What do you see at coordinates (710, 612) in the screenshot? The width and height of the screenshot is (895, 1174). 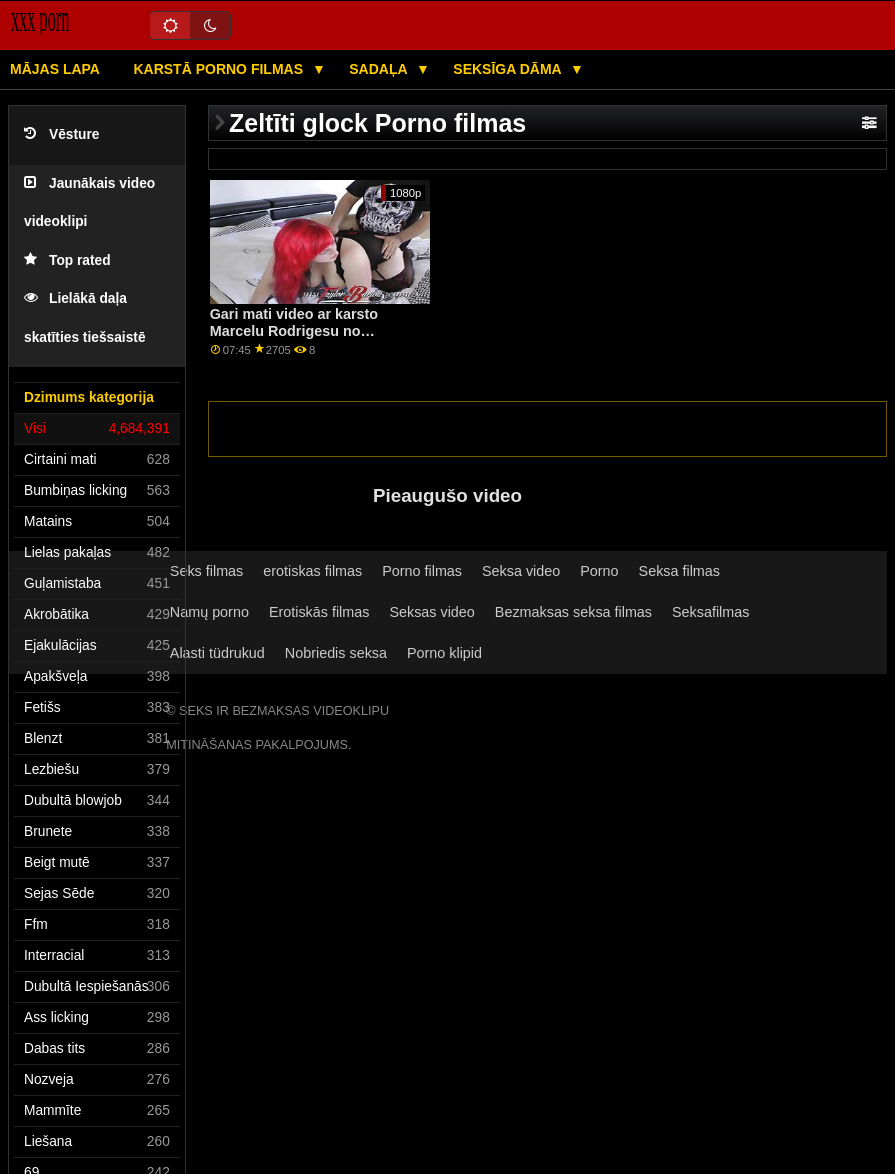 I see `Seksafilmas` at bounding box center [710, 612].